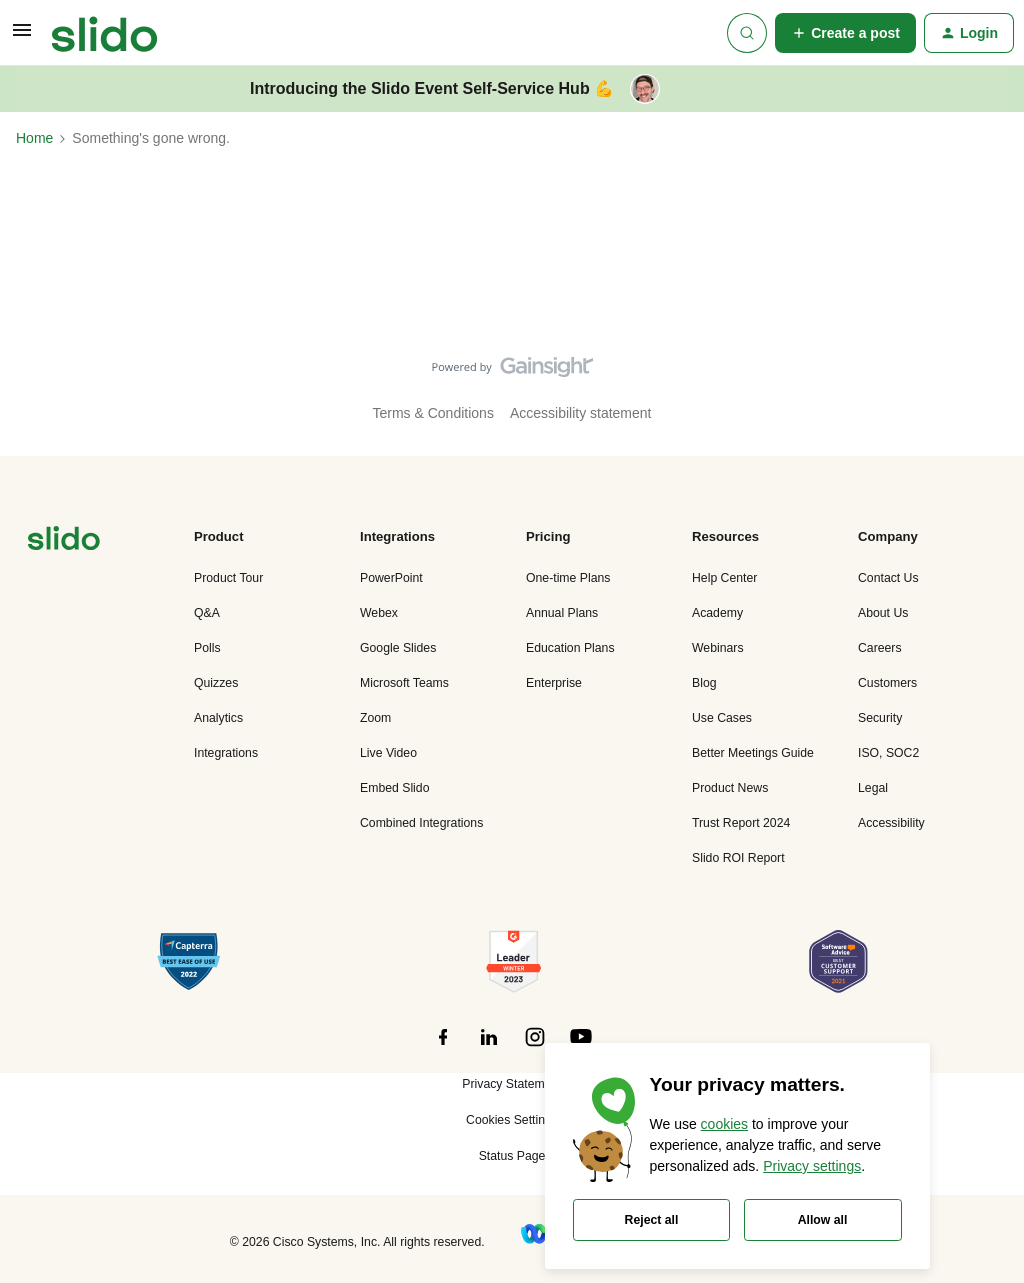 This screenshot has width=1024, height=1283. Describe the element at coordinates (398, 648) in the screenshot. I see `Google Slides` at that location.